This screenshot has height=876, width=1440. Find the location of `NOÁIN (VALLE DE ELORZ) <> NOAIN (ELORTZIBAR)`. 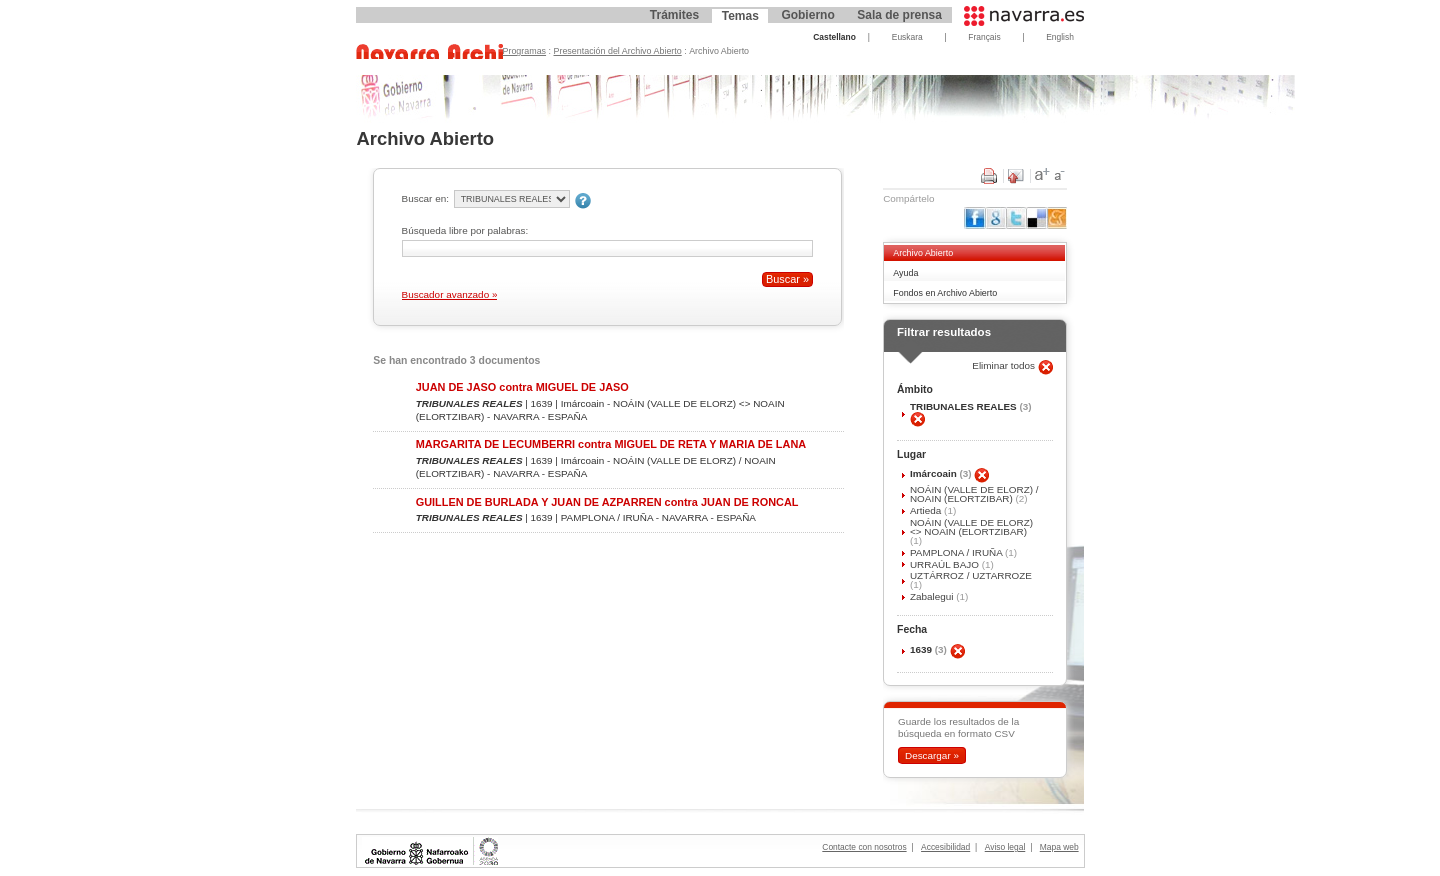

NOÁIN (VALLE DE ELORZ) <> NOAIN (ELORTZIBAR) is located at coordinates (971, 527).